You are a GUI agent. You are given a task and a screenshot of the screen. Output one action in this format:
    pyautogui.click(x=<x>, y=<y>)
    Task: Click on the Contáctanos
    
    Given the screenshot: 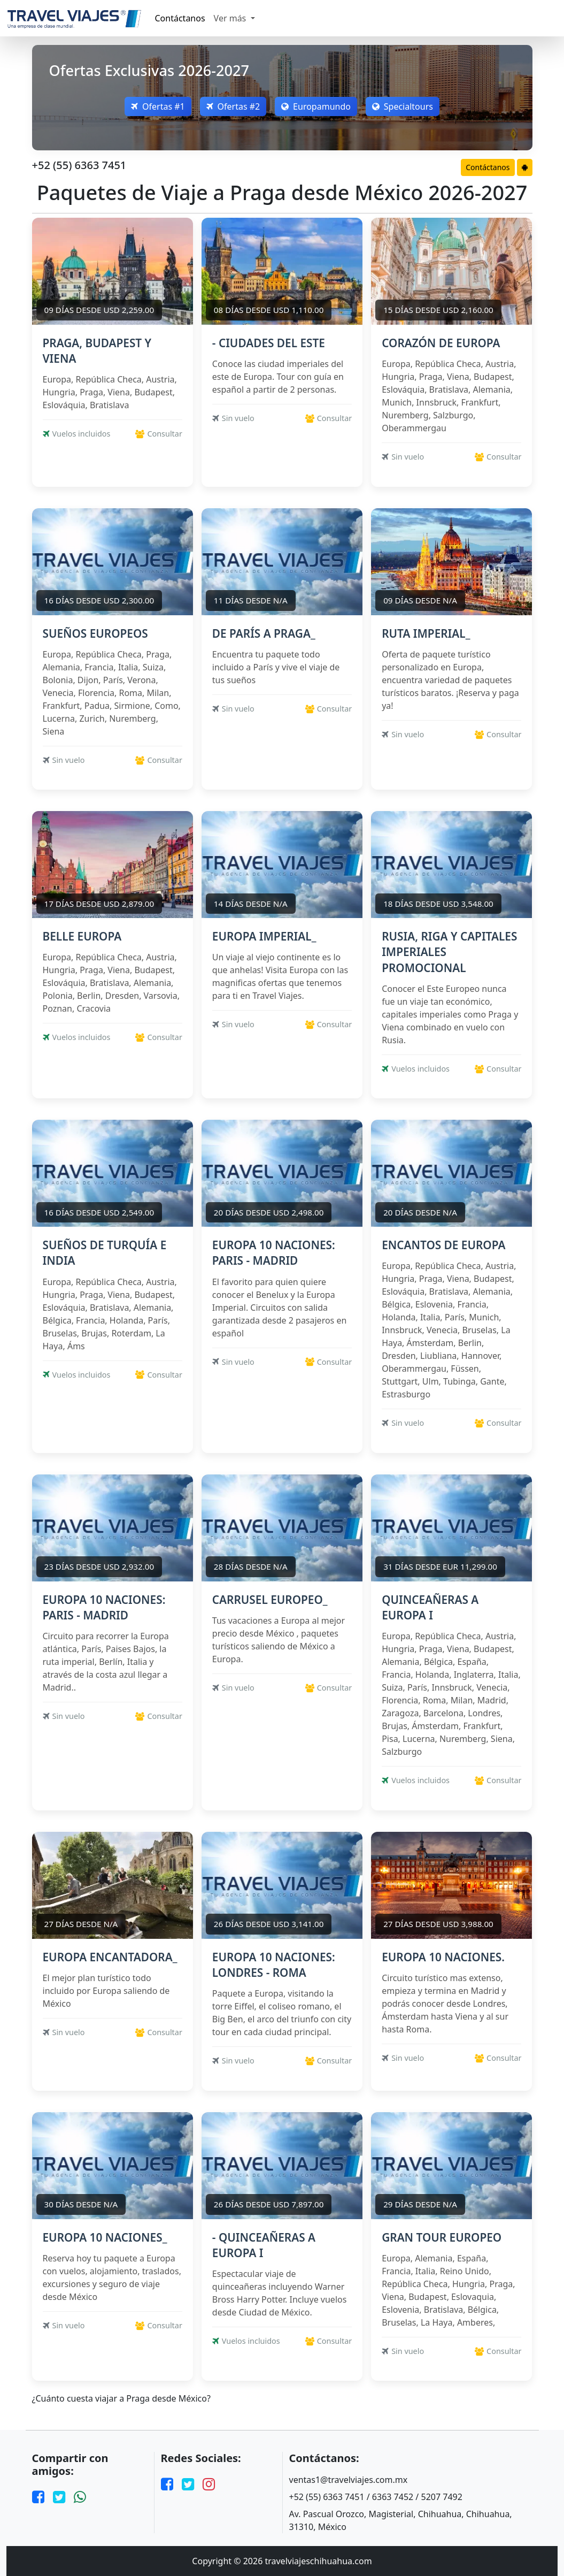 What is the action you would take?
    pyautogui.click(x=180, y=18)
    